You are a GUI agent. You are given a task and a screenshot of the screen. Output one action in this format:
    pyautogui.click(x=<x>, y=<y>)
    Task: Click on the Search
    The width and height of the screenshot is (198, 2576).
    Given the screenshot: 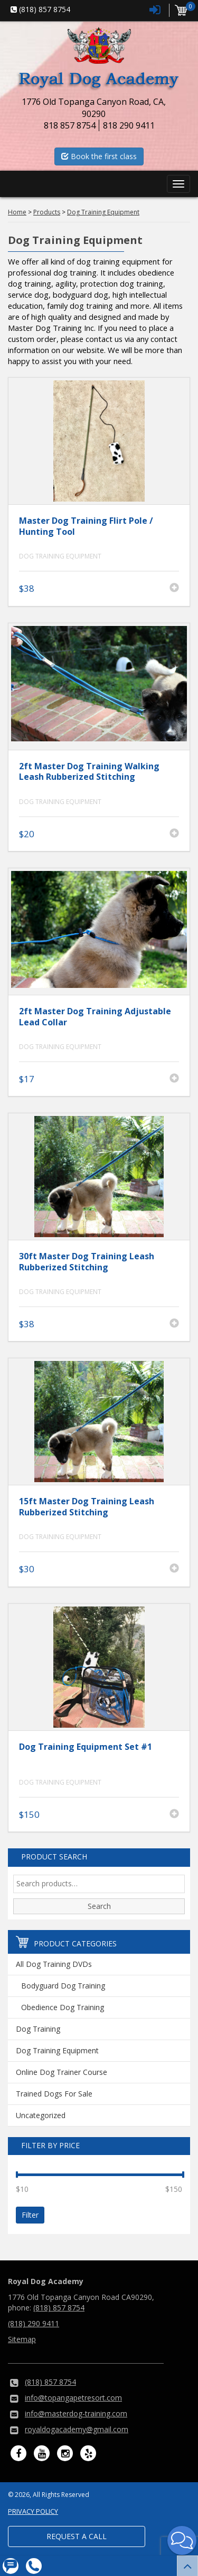 What is the action you would take?
    pyautogui.click(x=99, y=1906)
    